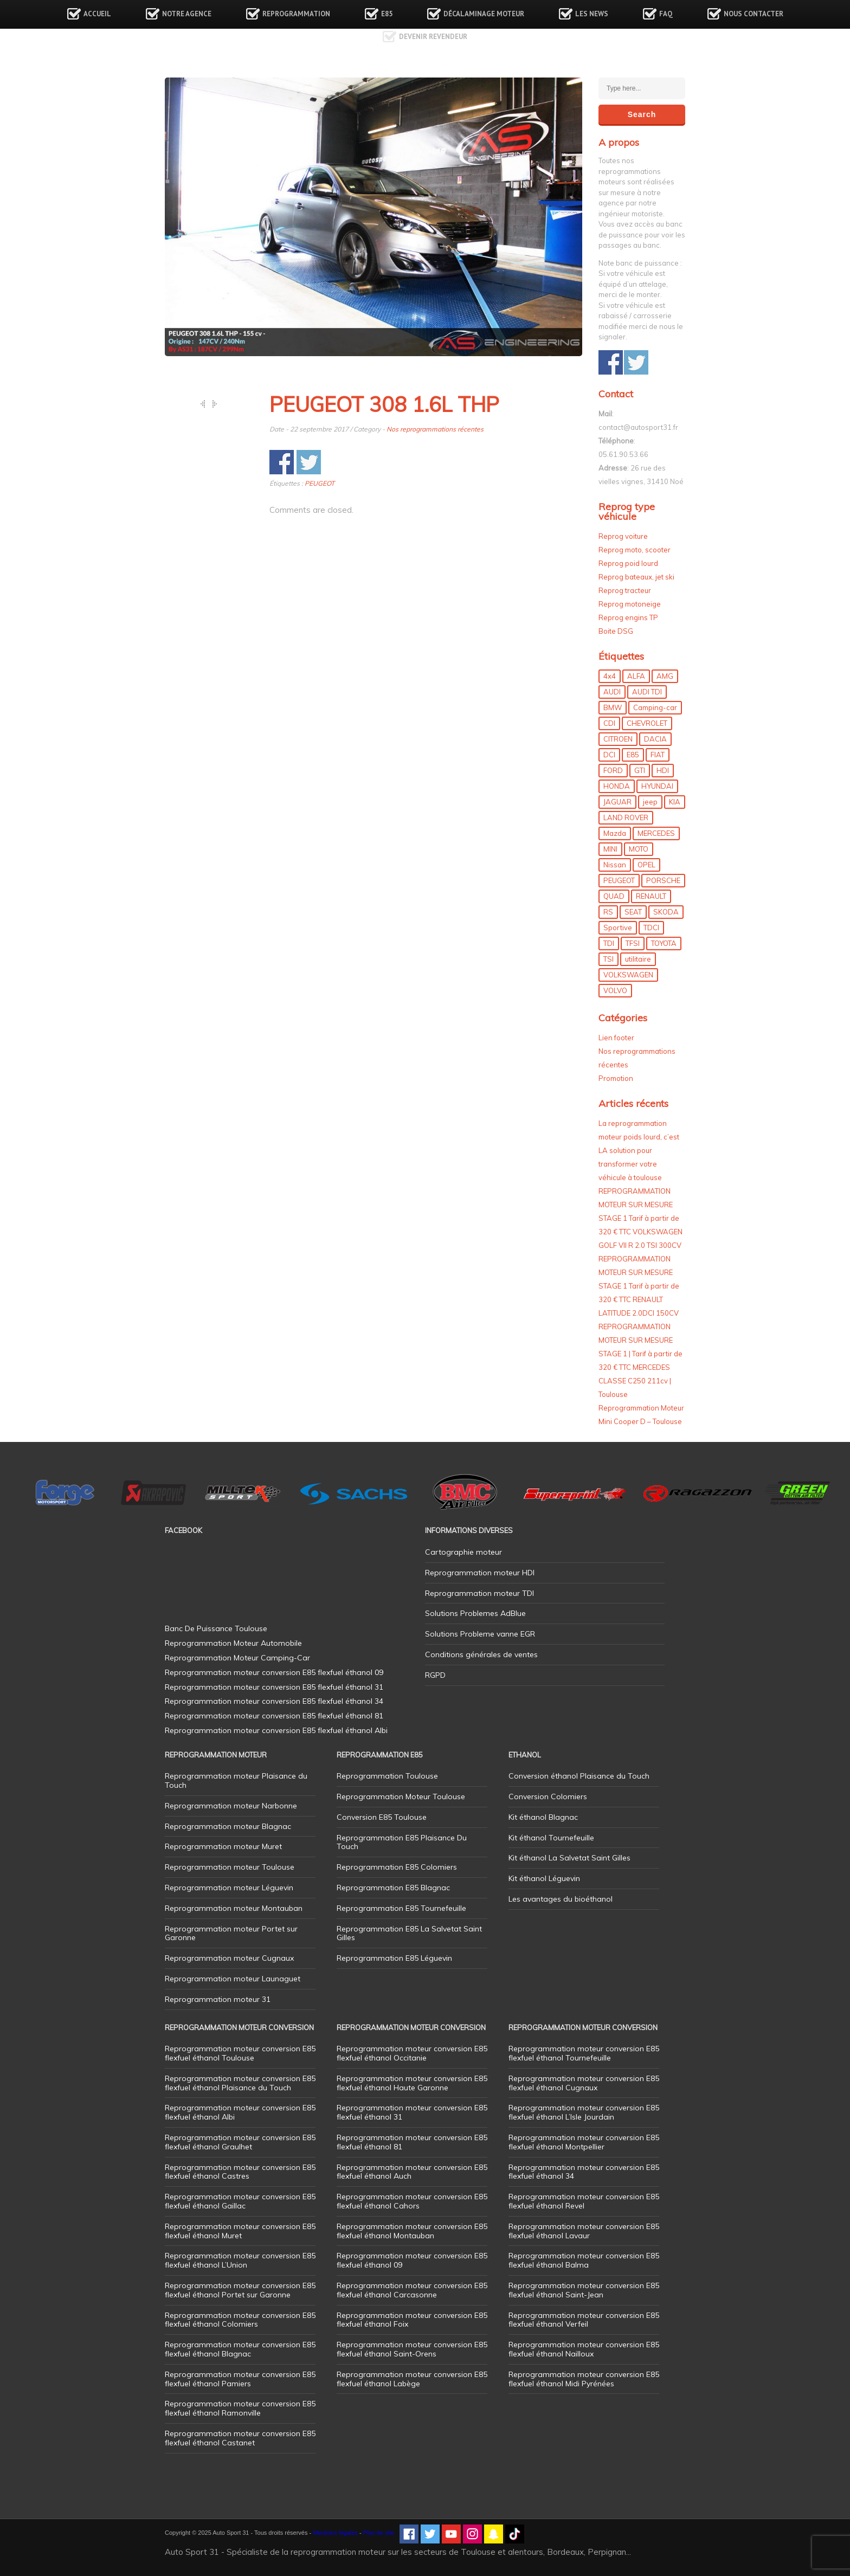  What do you see at coordinates (664, 676) in the screenshot?
I see `AMG [AMG (5 éléments)]` at bounding box center [664, 676].